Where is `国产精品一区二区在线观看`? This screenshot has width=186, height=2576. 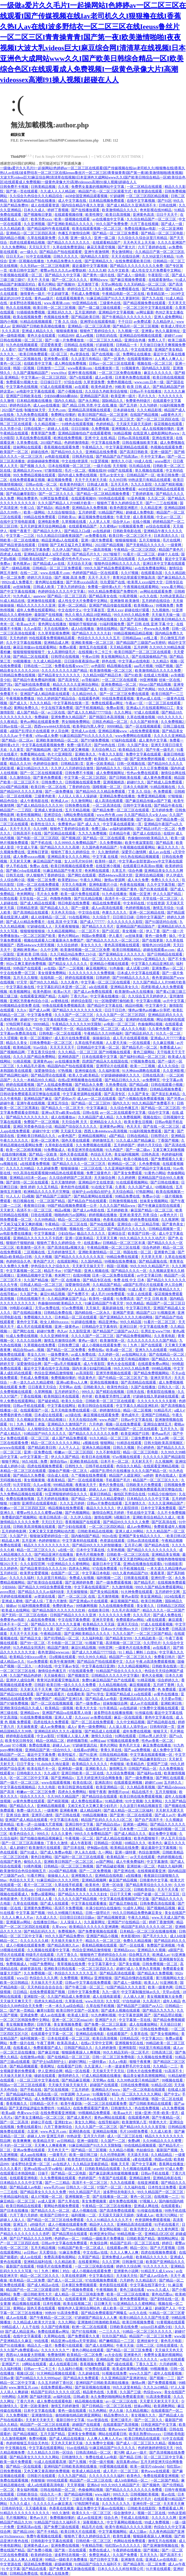
国产精品一区二区在线观看 is located at coordinates (104, 838).